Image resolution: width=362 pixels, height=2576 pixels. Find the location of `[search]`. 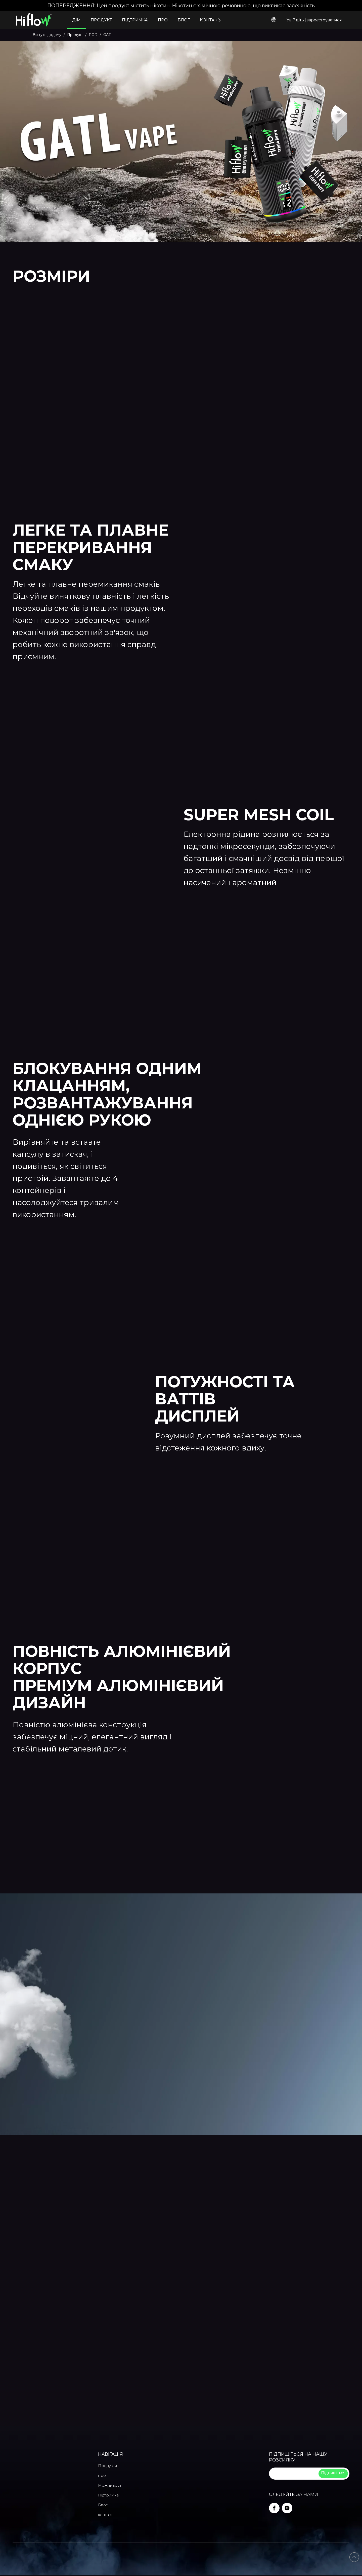

[search] is located at coordinates (293, 2474).